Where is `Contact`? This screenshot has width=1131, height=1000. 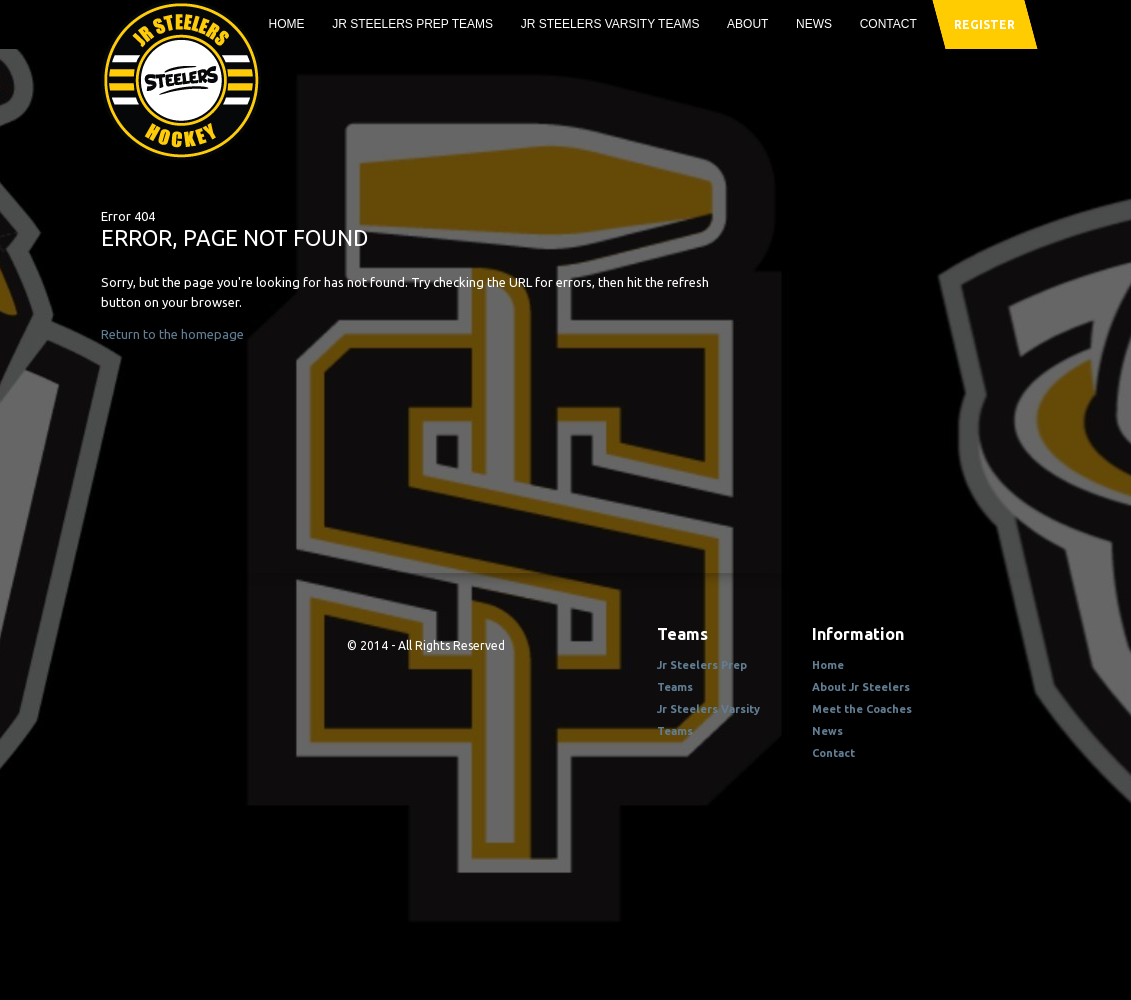
Contact is located at coordinates (888, 24).